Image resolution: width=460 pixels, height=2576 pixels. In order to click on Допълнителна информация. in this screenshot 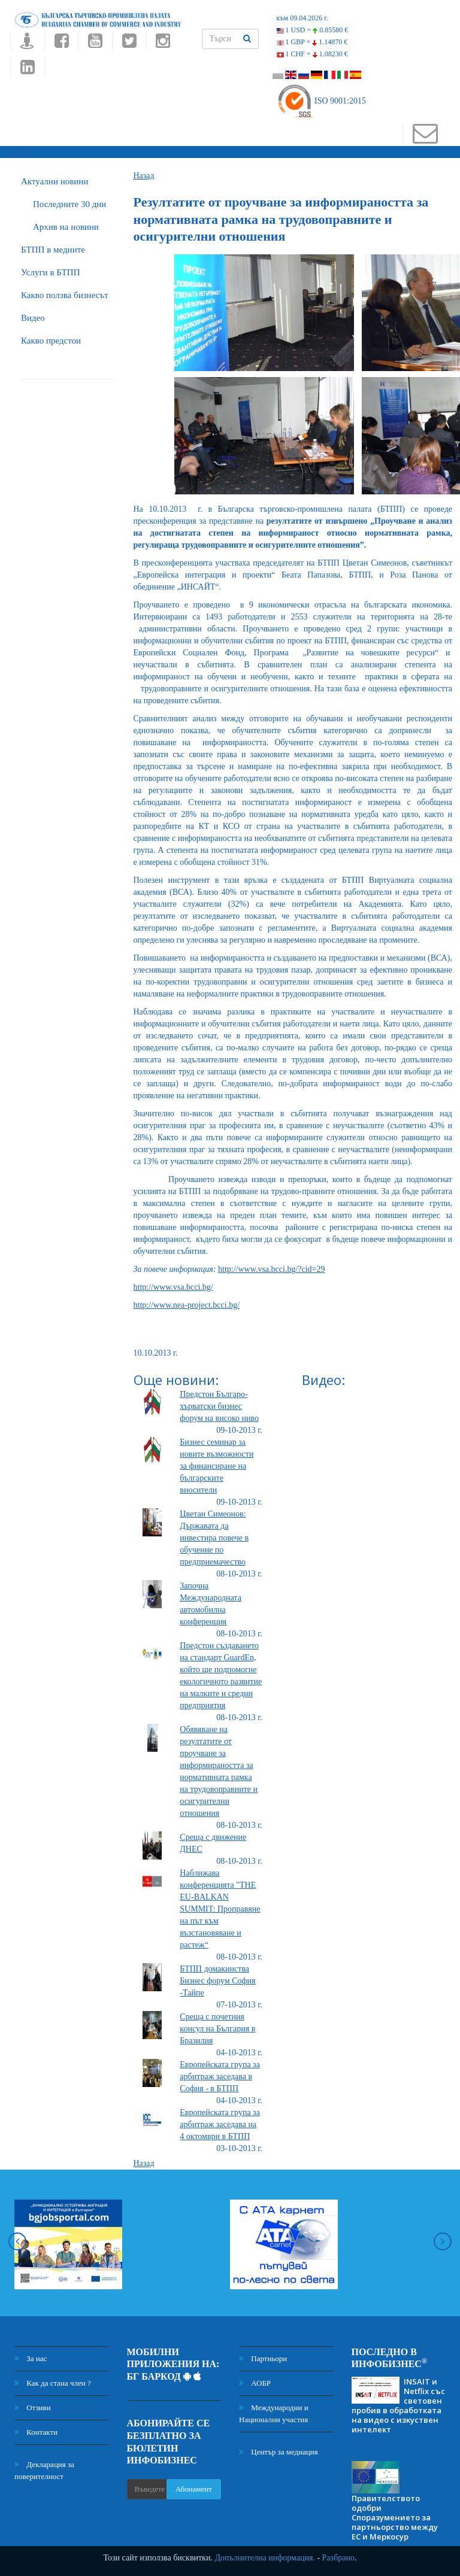, I will do `click(264, 2557)`.